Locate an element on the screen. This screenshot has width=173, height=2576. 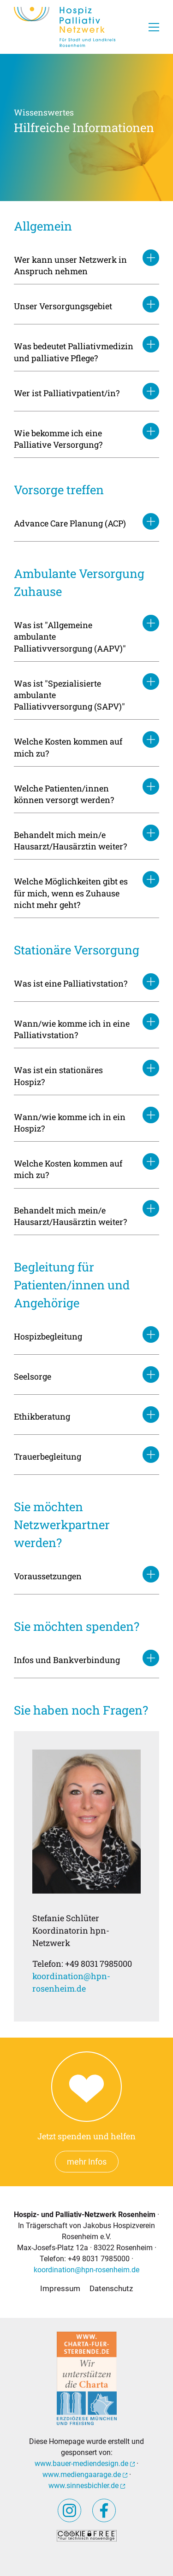
Unser Versorgungsgebiet is located at coordinates (63, 306).